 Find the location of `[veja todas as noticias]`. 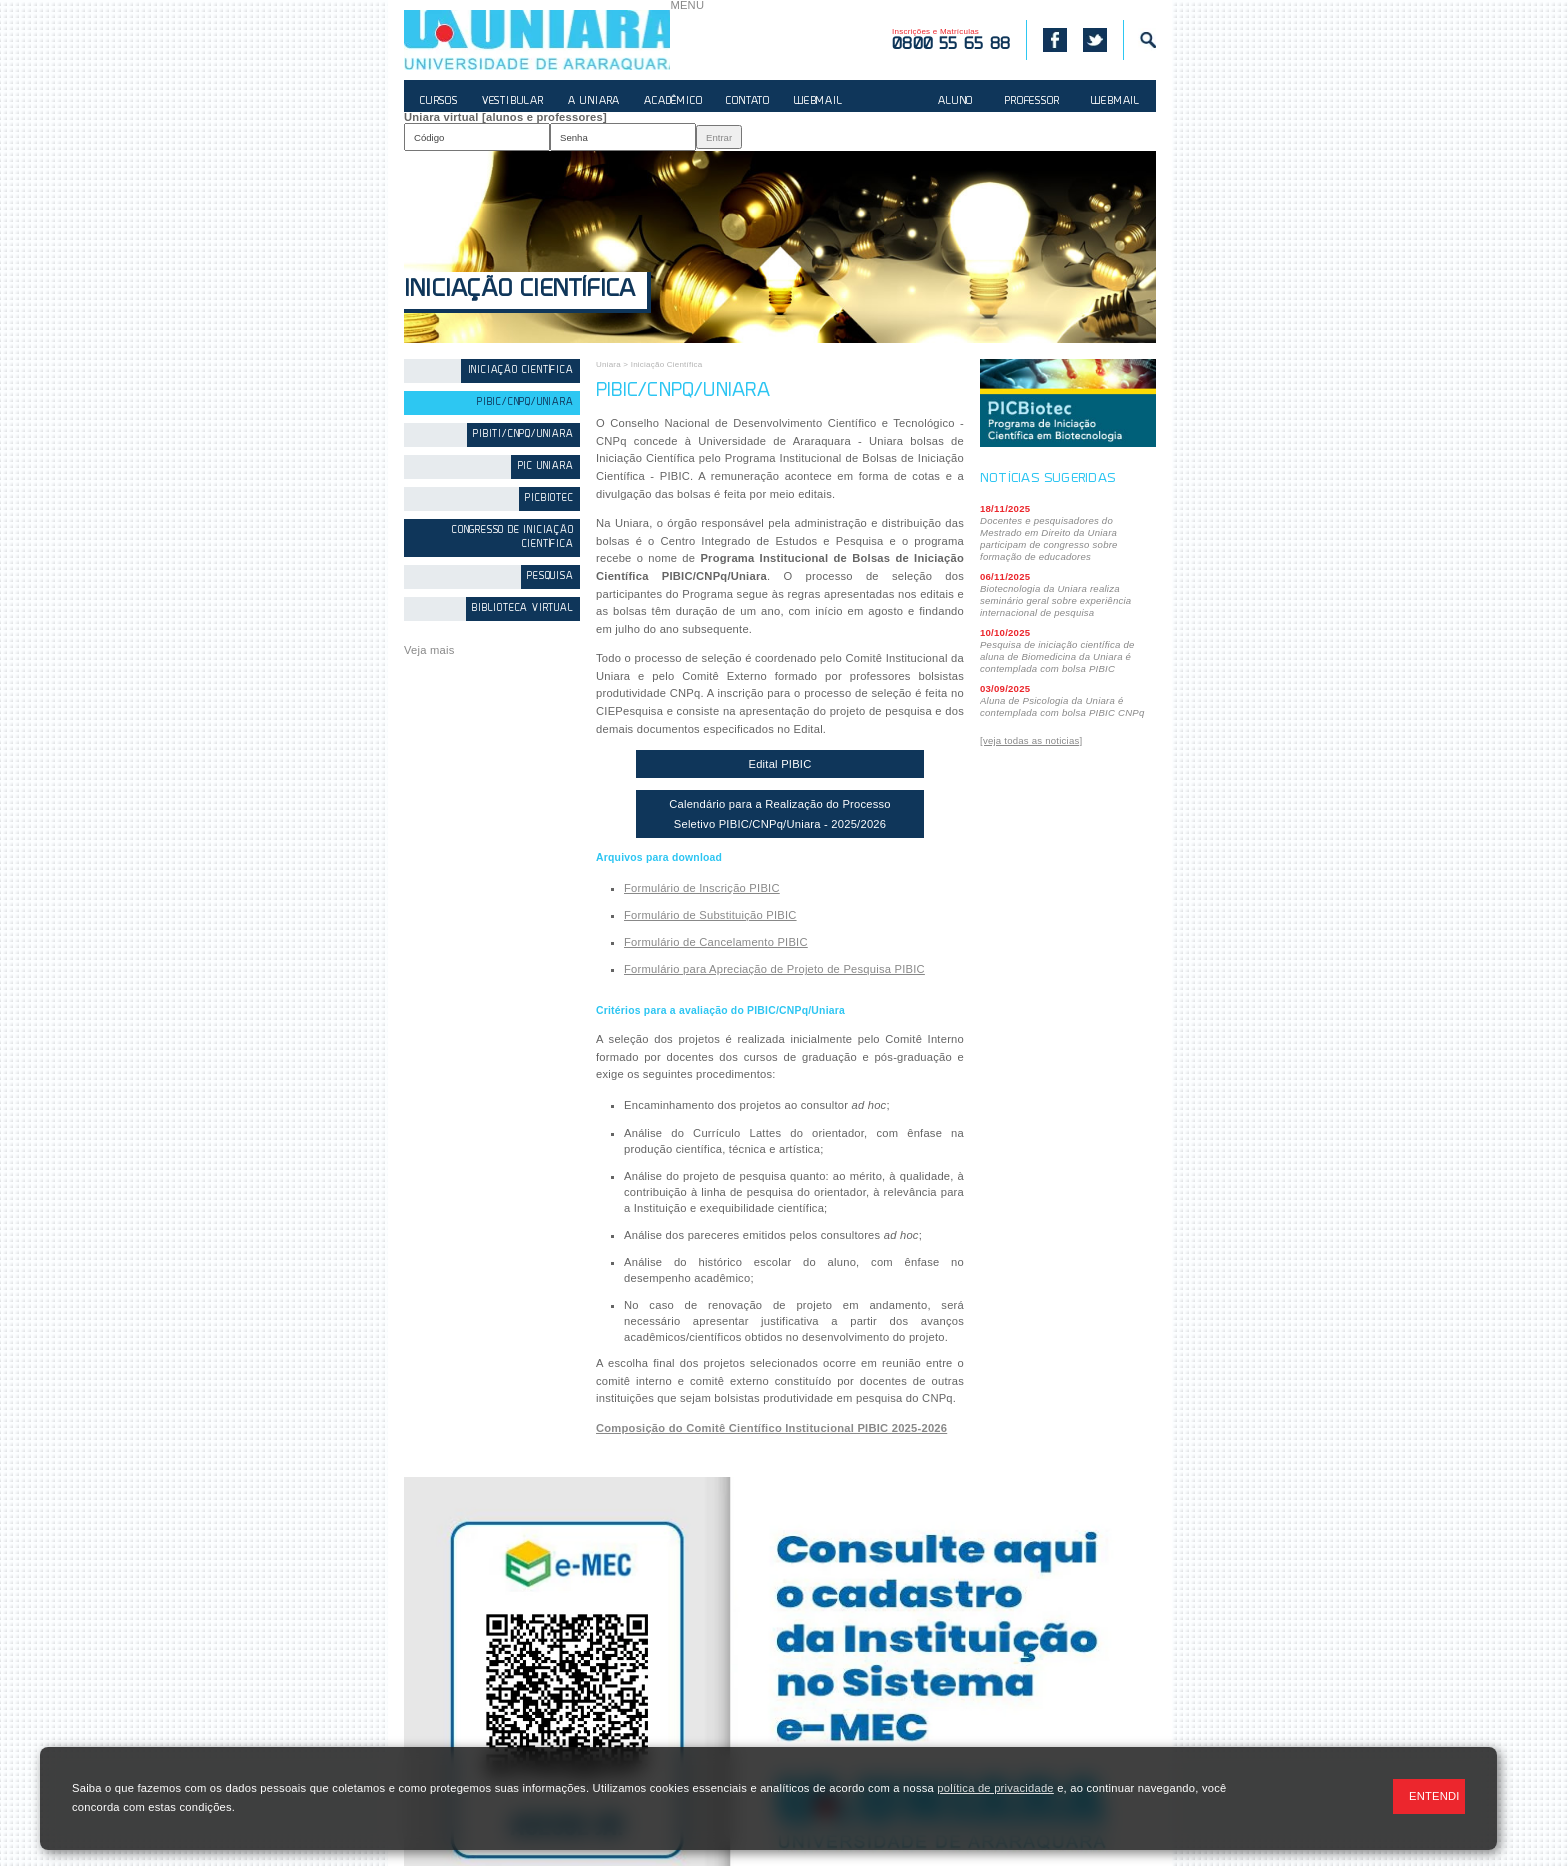

[veja todas as noticias] is located at coordinates (1031, 740).